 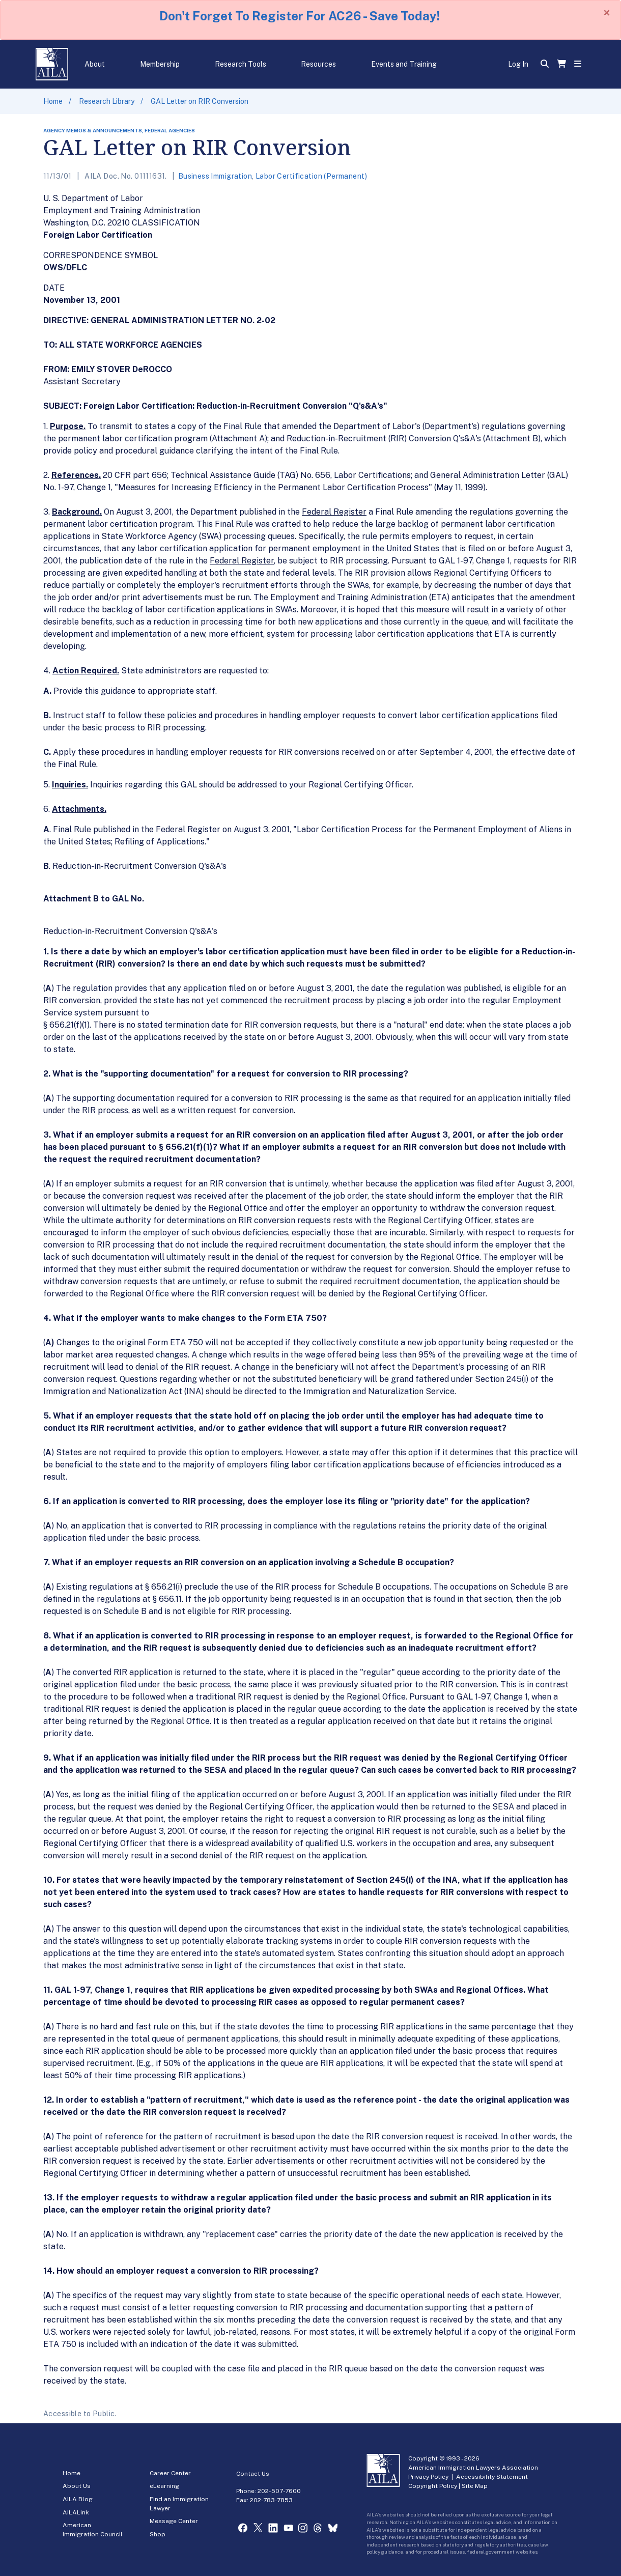 What do you see at coordinates (240, 64) in the screenshot?
I see `Research Tools` at bounding box center [240, 64].